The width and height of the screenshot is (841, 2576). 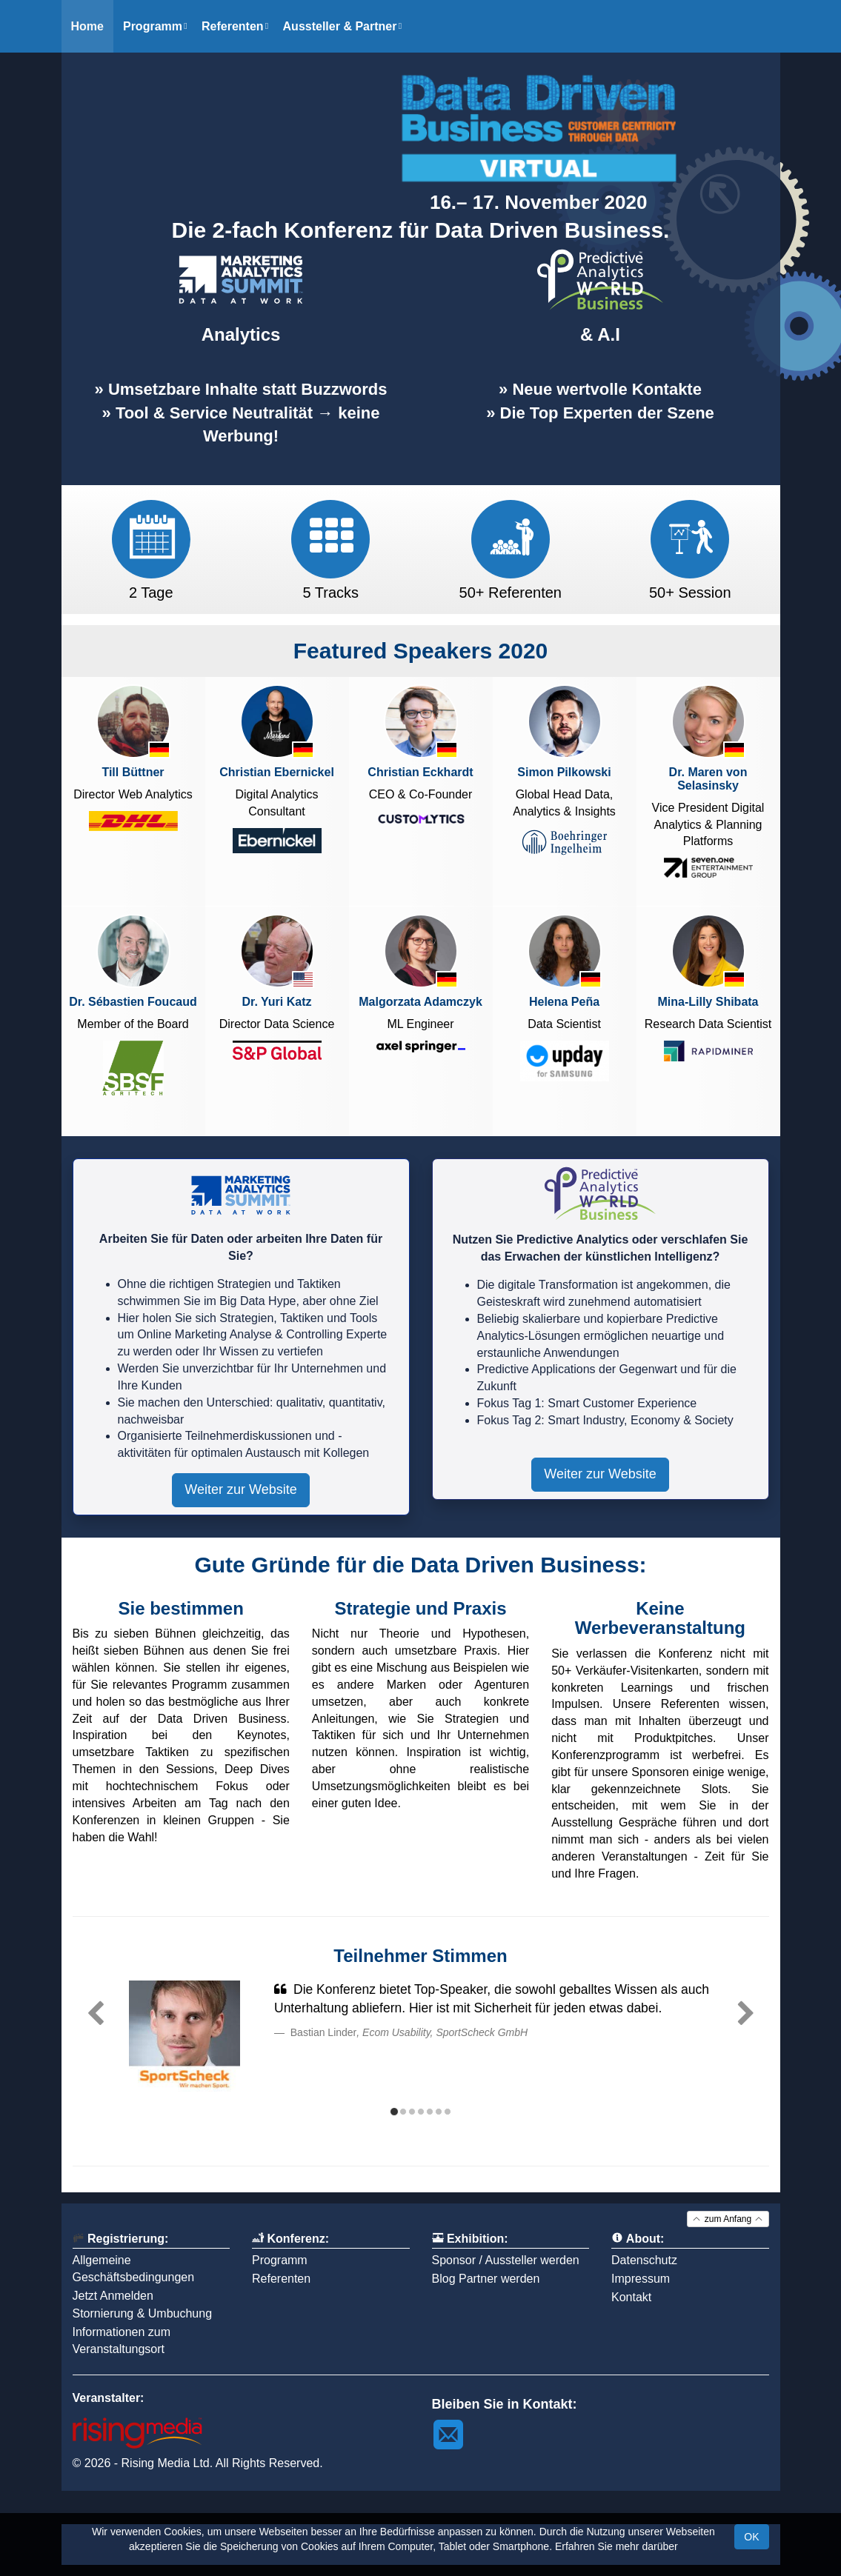 I want to click on Stornierung & Umbuchung, so click(x=143, y=2313).